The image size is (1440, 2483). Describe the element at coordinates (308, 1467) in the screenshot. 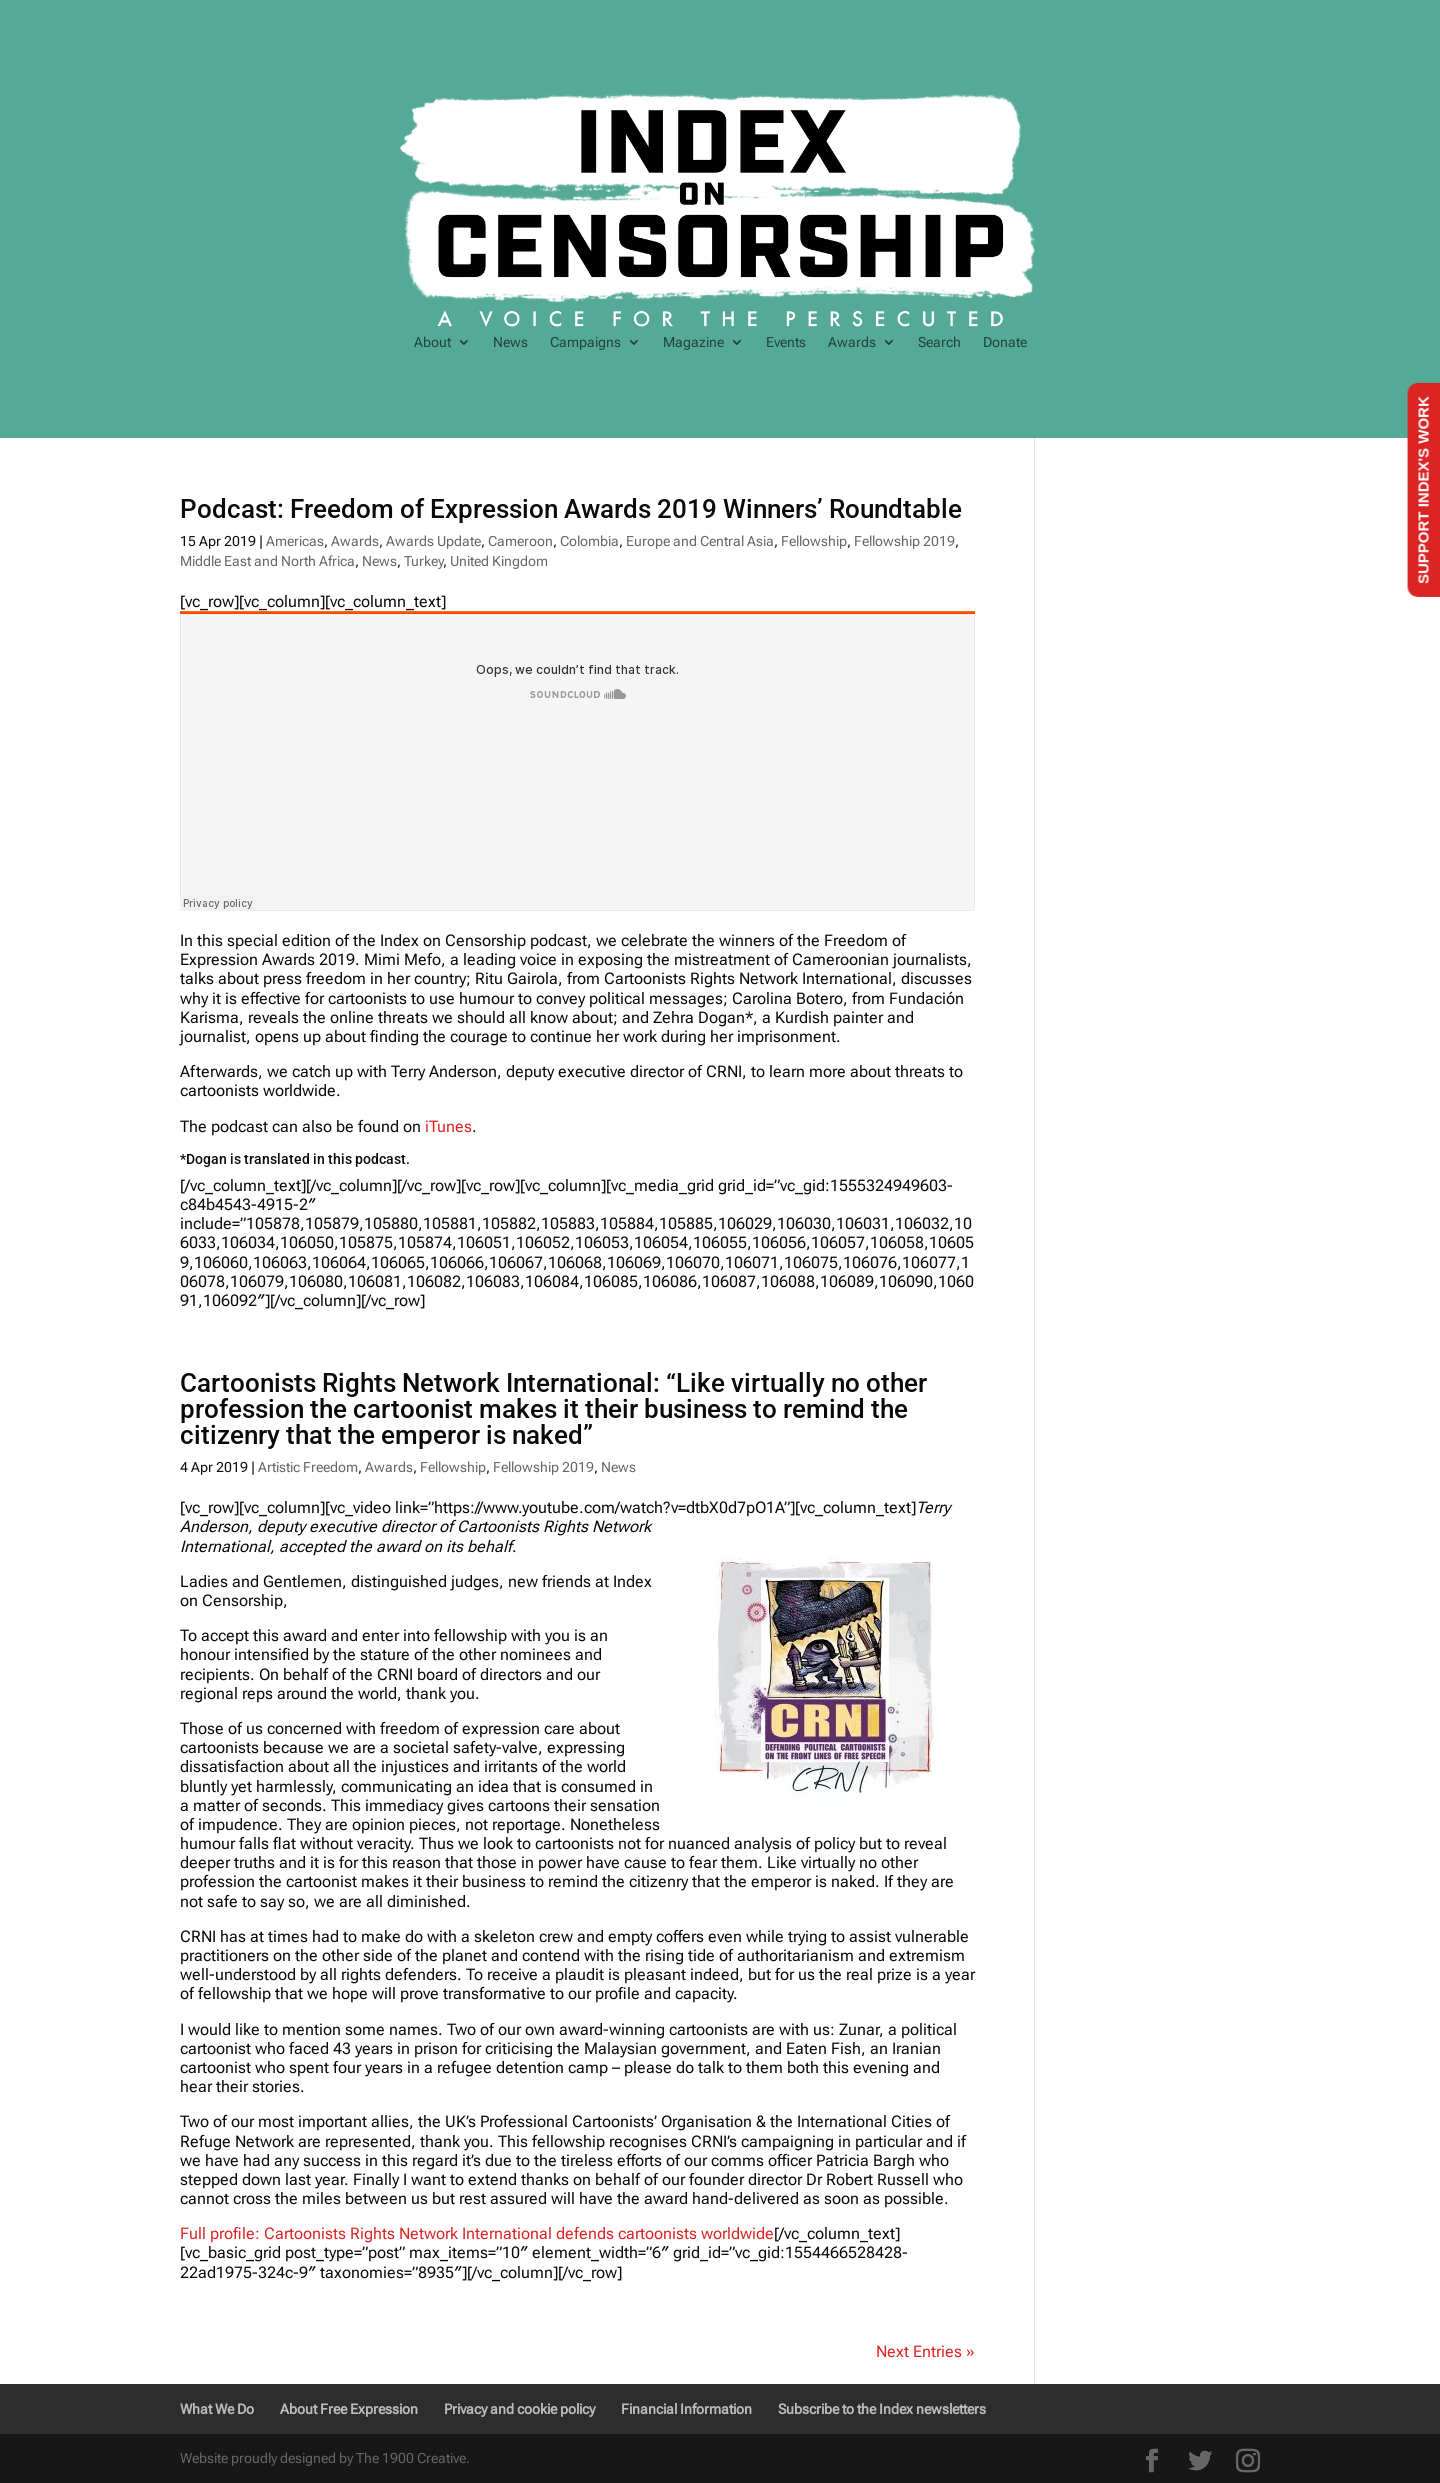

I see `Artistic Freedom` at that location.